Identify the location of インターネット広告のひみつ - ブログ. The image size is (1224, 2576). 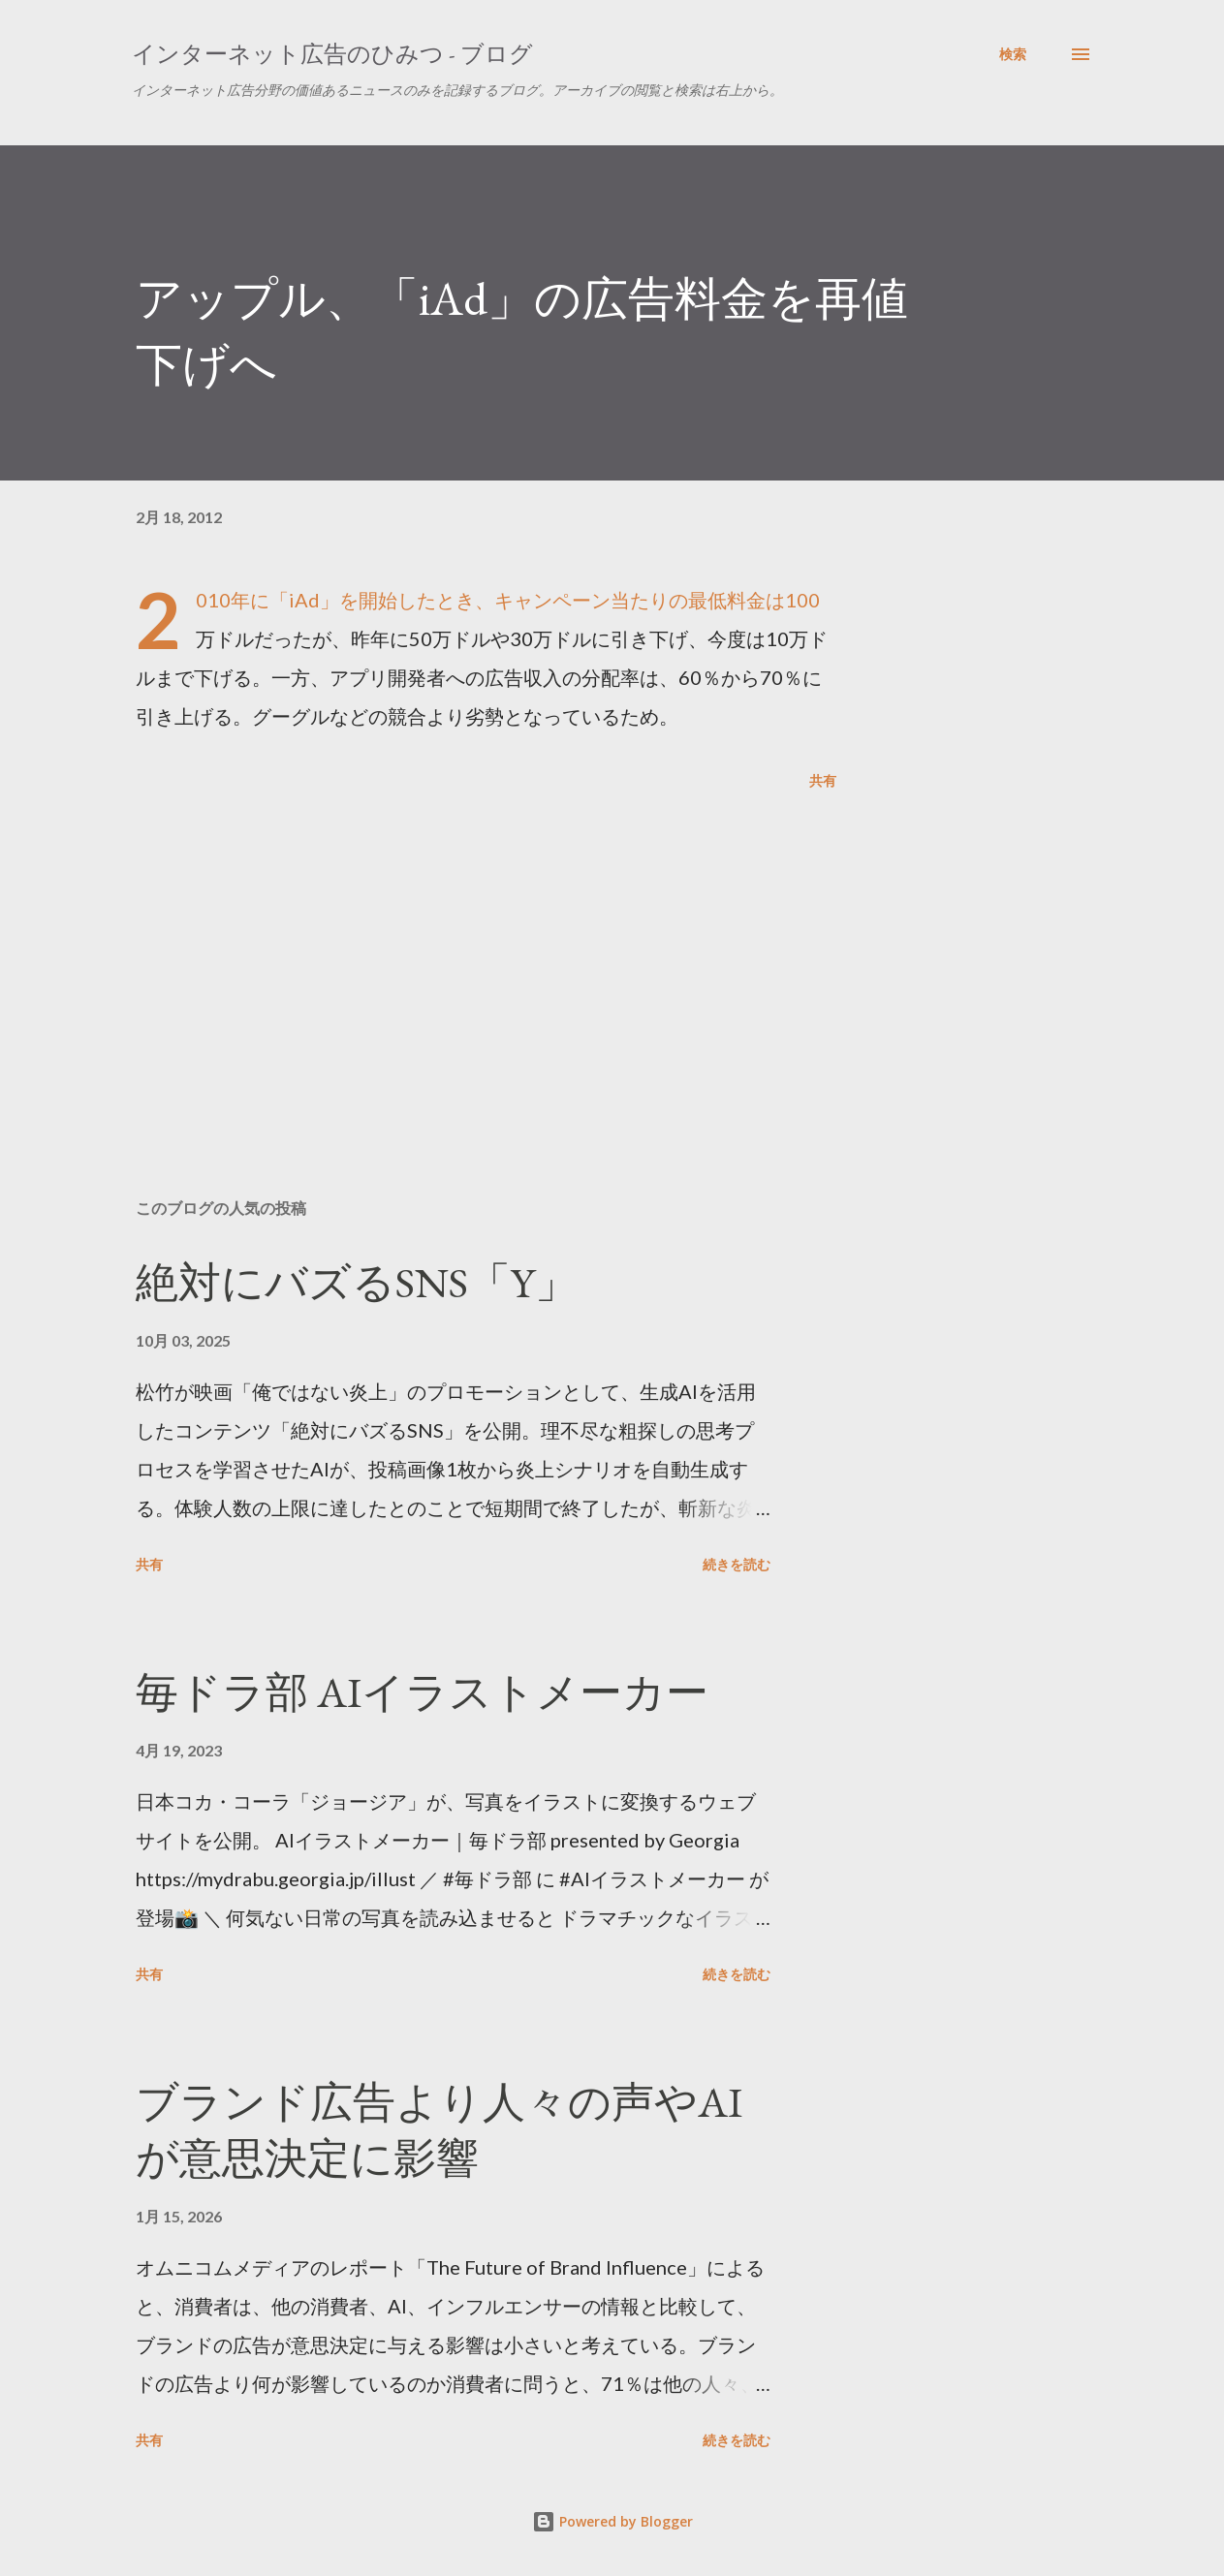
(332, 54).